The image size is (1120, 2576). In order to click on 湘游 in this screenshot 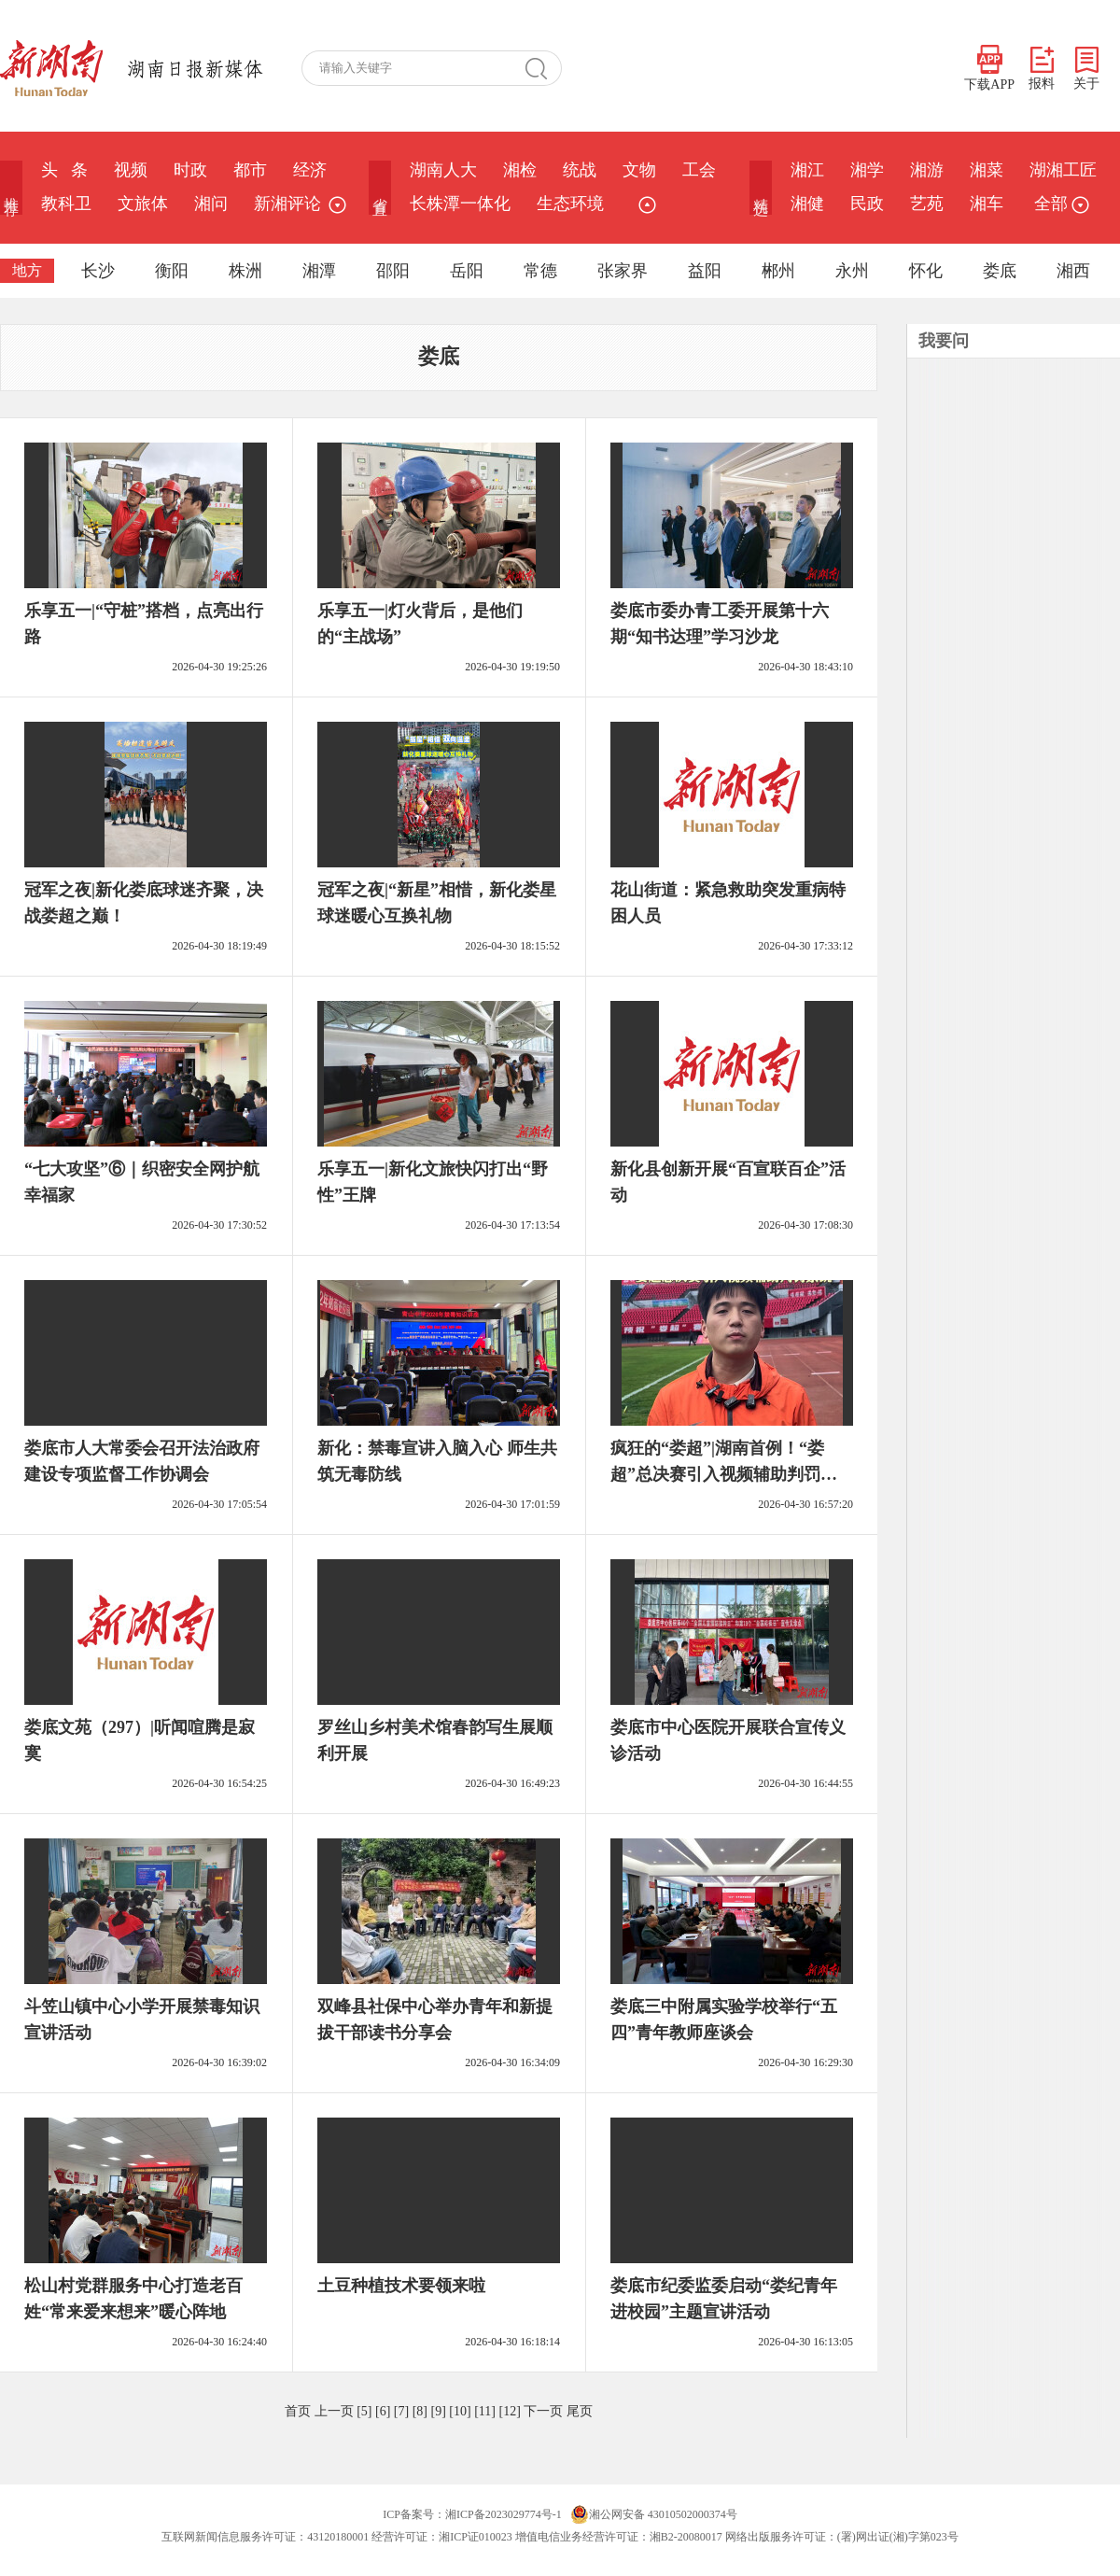, I will do `click(927, 170)`.